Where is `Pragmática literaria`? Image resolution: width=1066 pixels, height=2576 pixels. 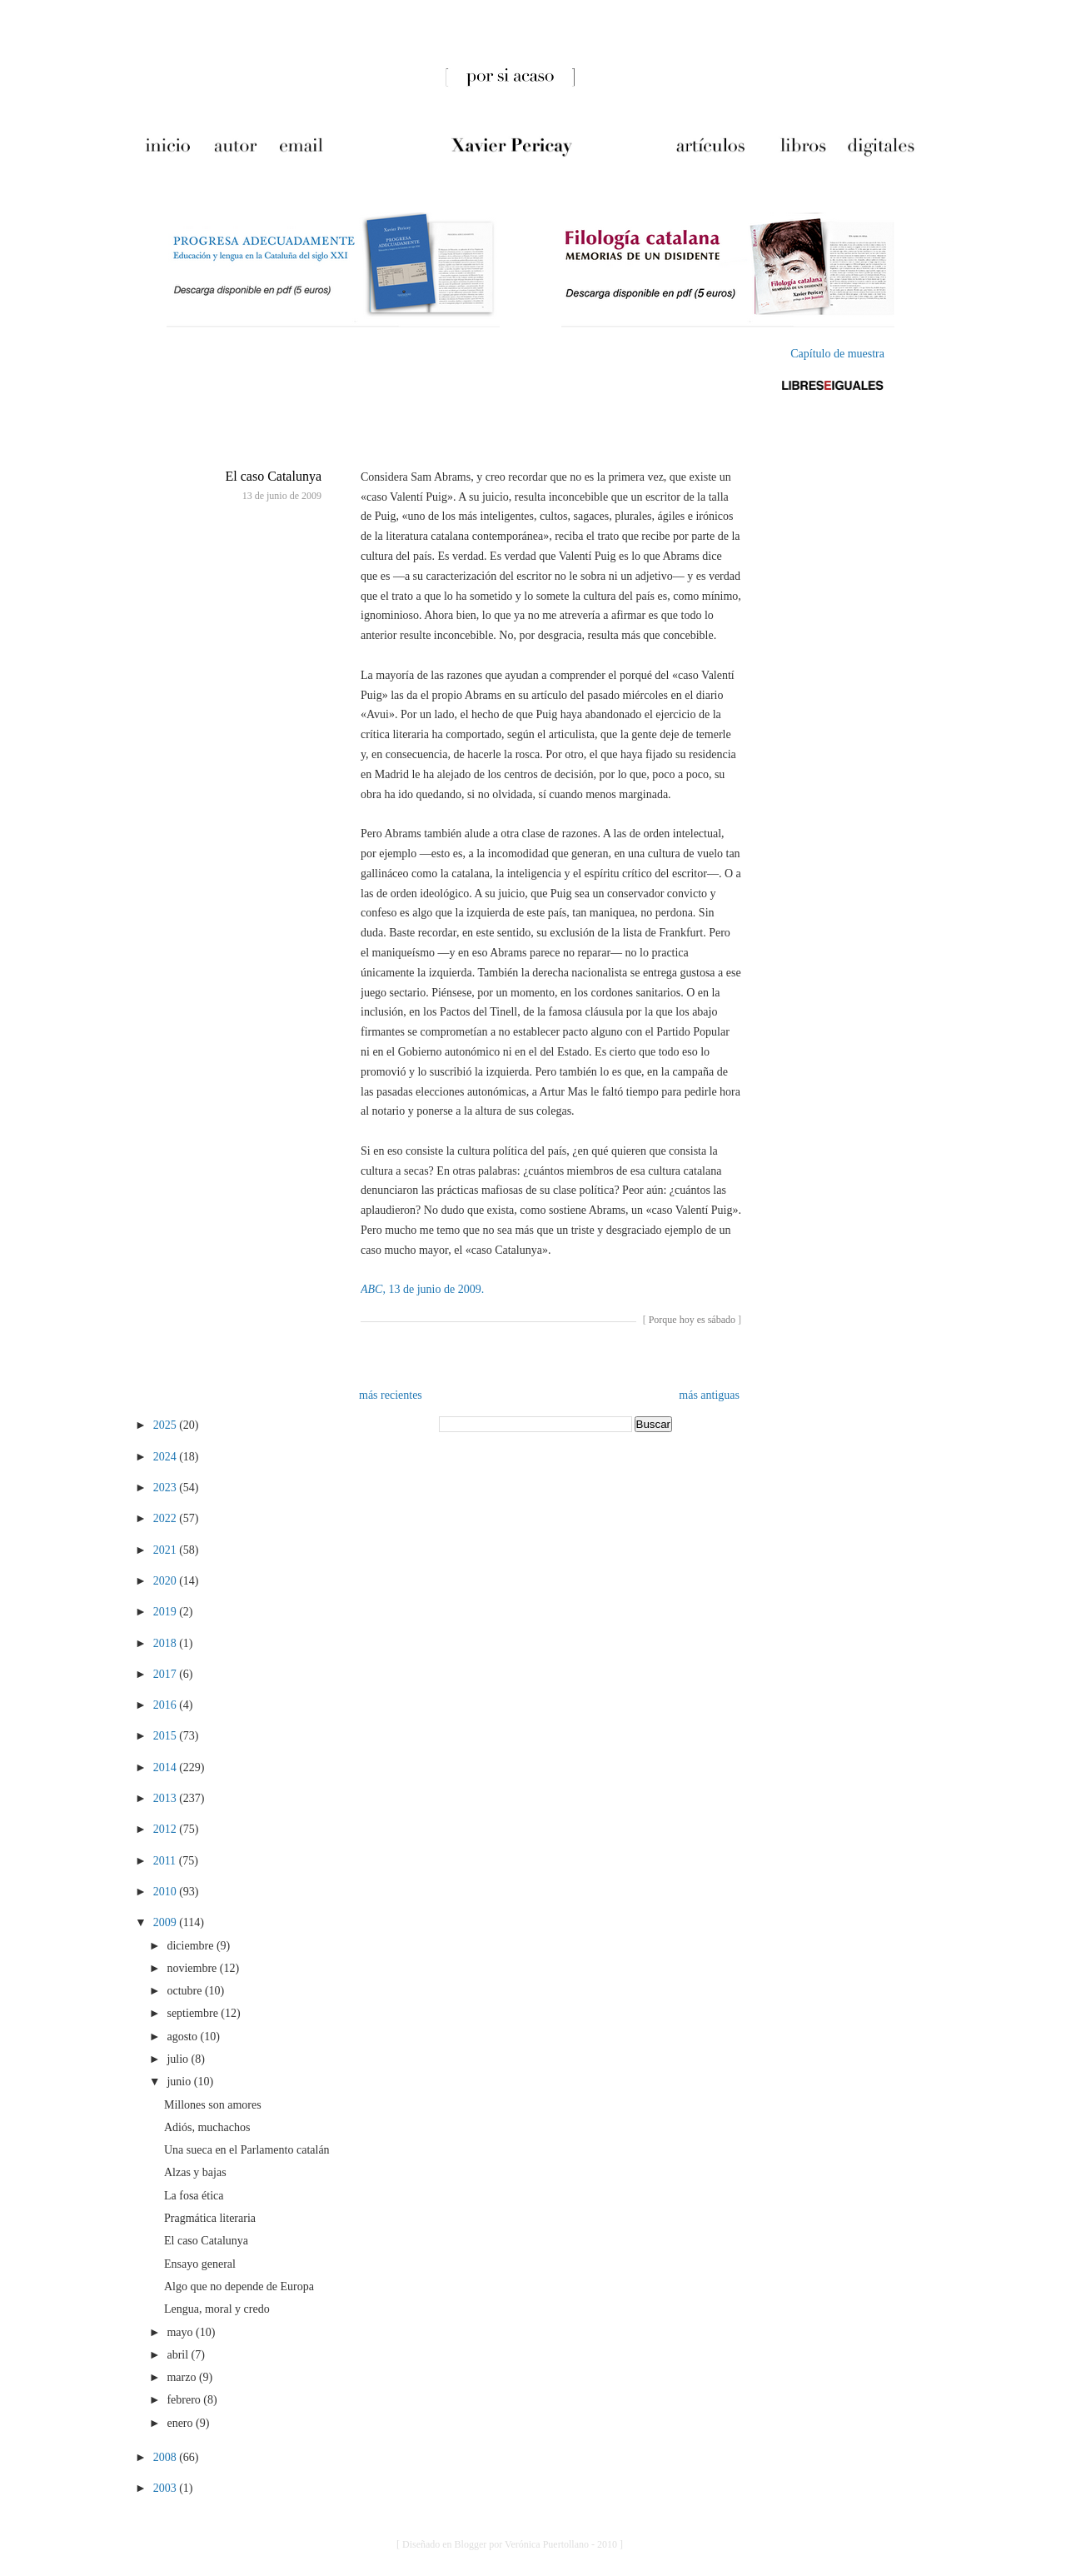
Pragmática literaria is located at coordinates (210, 2218).